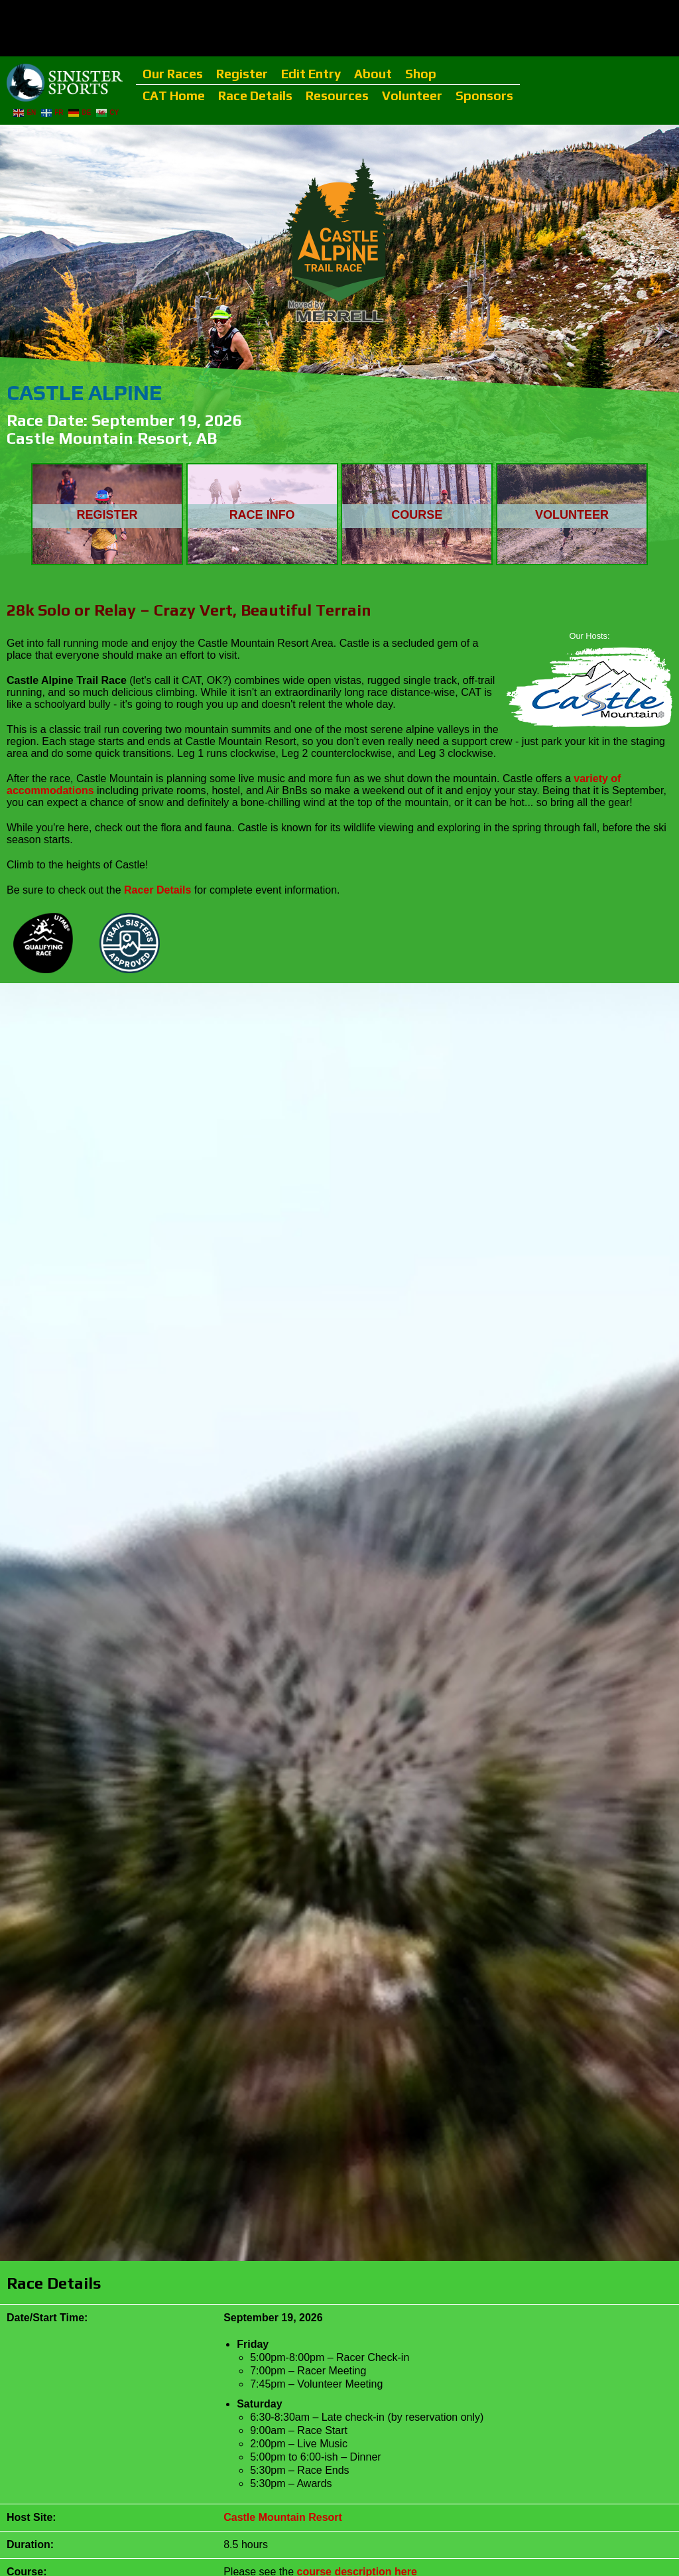  What do you see at coordinates (412, 95) in the screenshot?
I see `Volunteer` at bounding box center [412, 95].